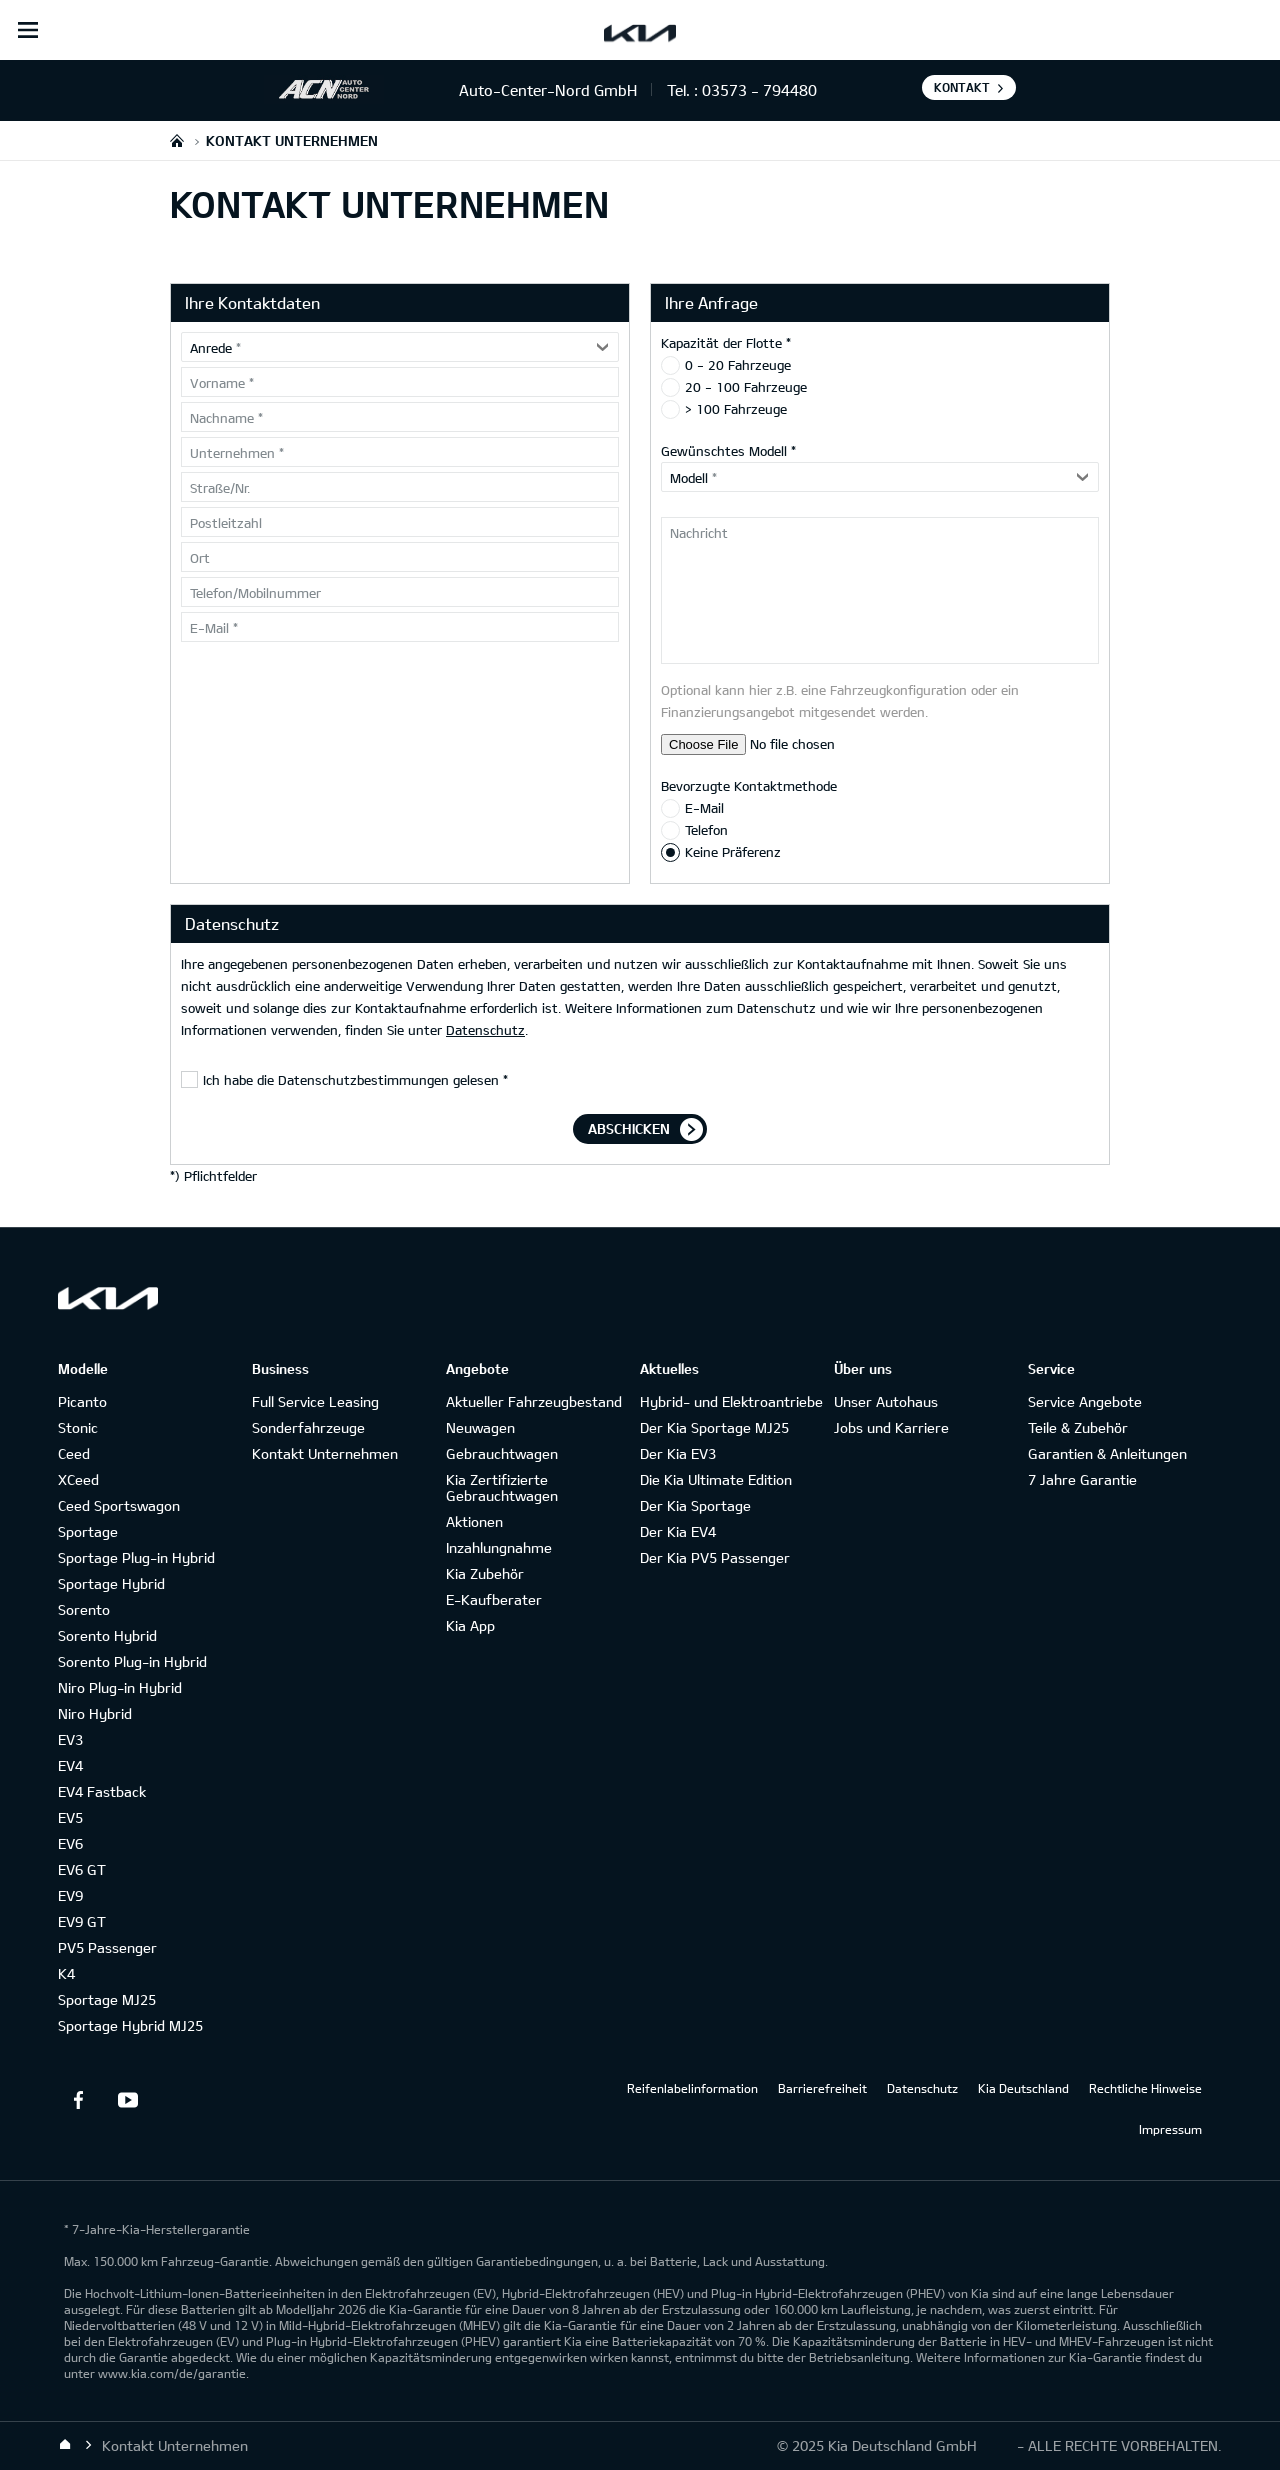  Describe the element at coordinates (480, 1427) in the screenshot. I see `Neuwagen` at that location.